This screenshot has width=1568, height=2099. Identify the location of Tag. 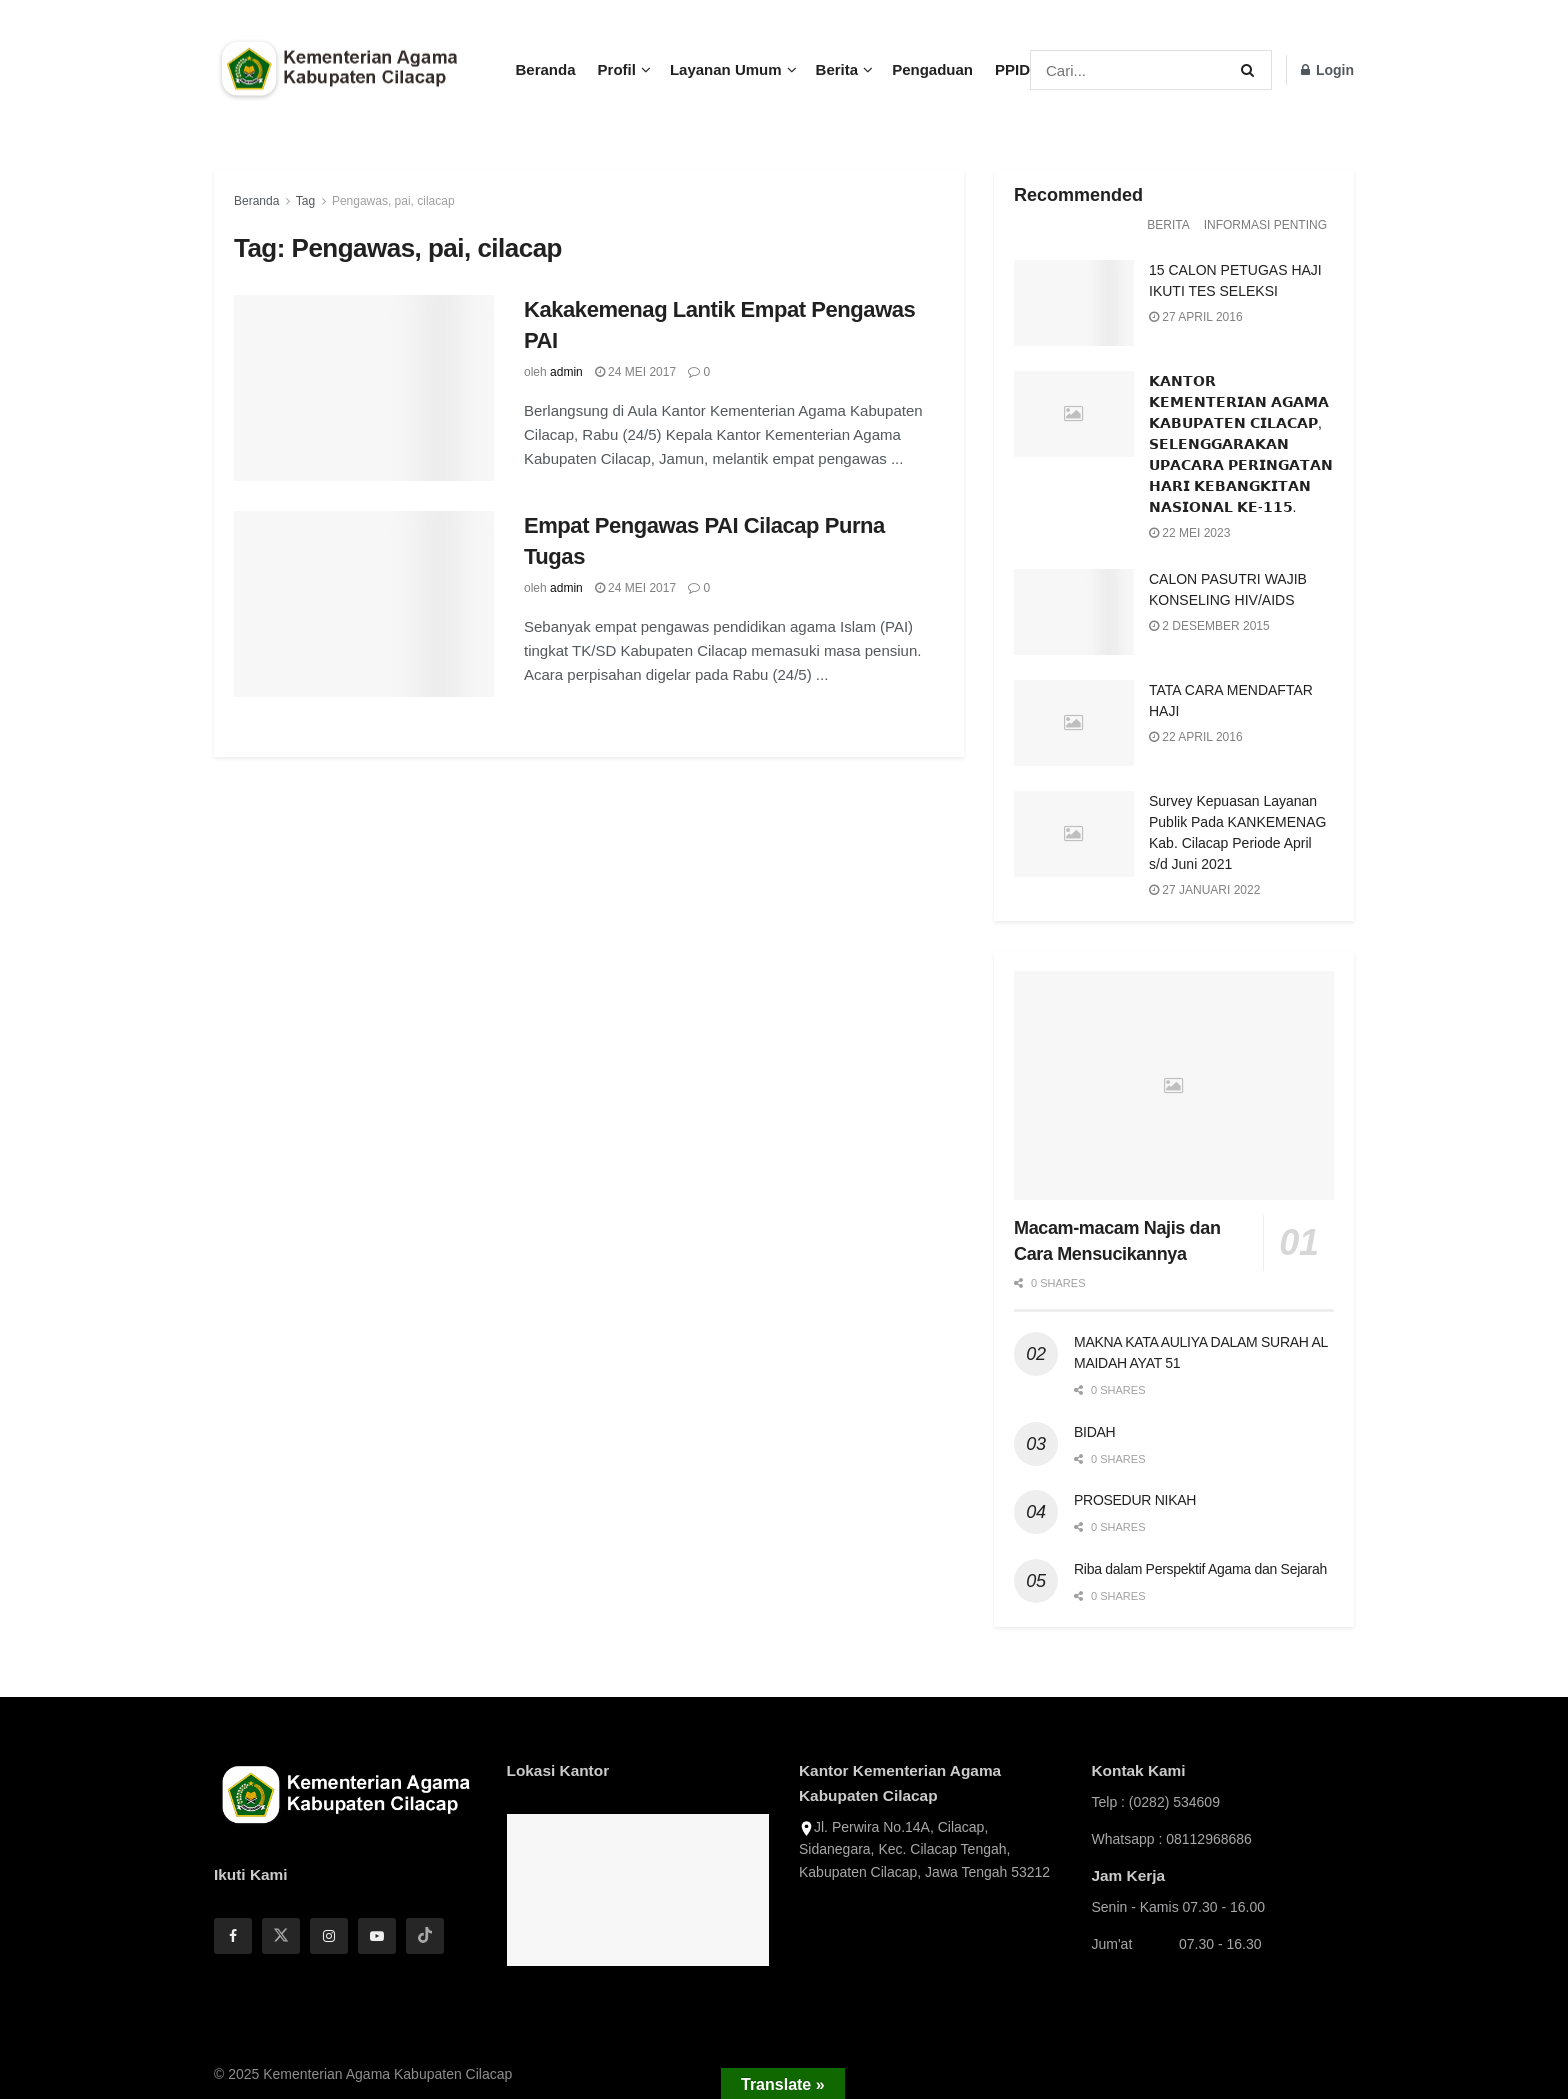
(305, 201).